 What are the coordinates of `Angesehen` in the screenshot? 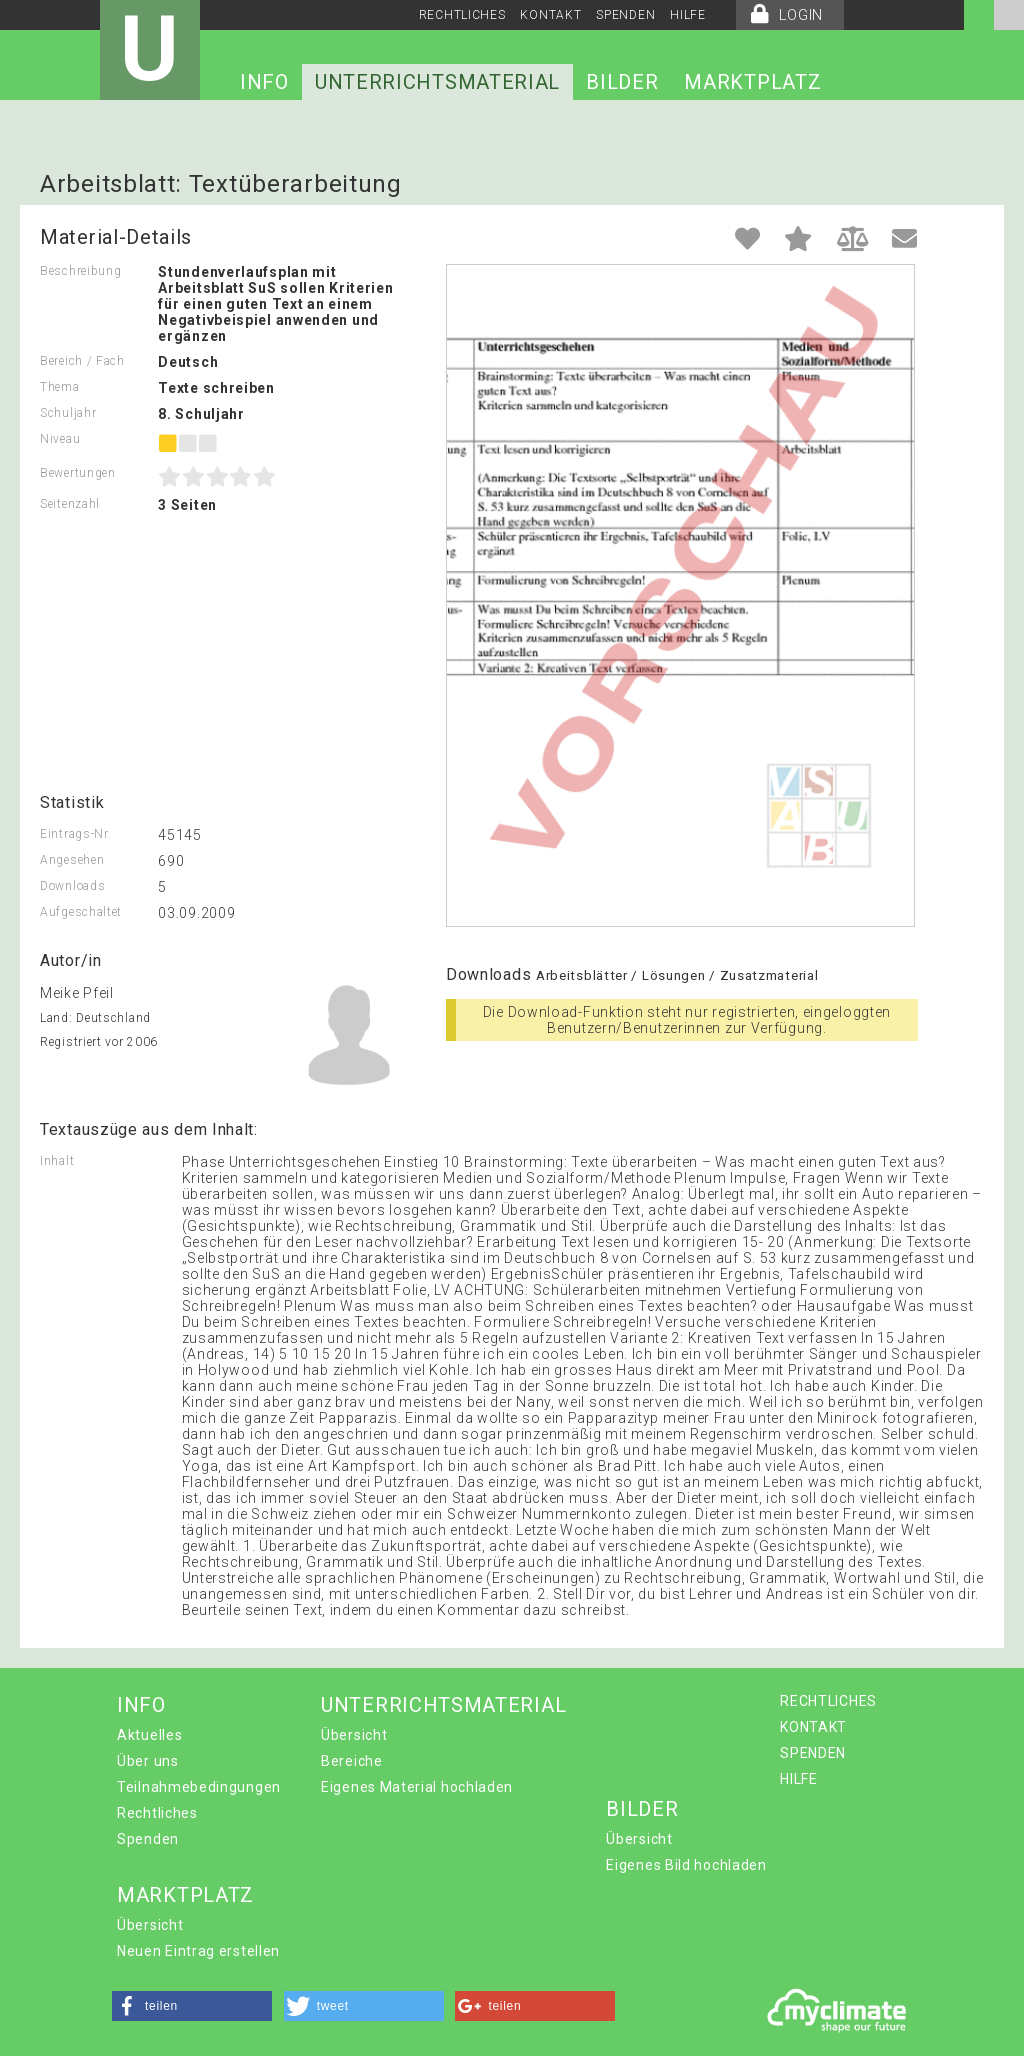 It's located at (72, 860).